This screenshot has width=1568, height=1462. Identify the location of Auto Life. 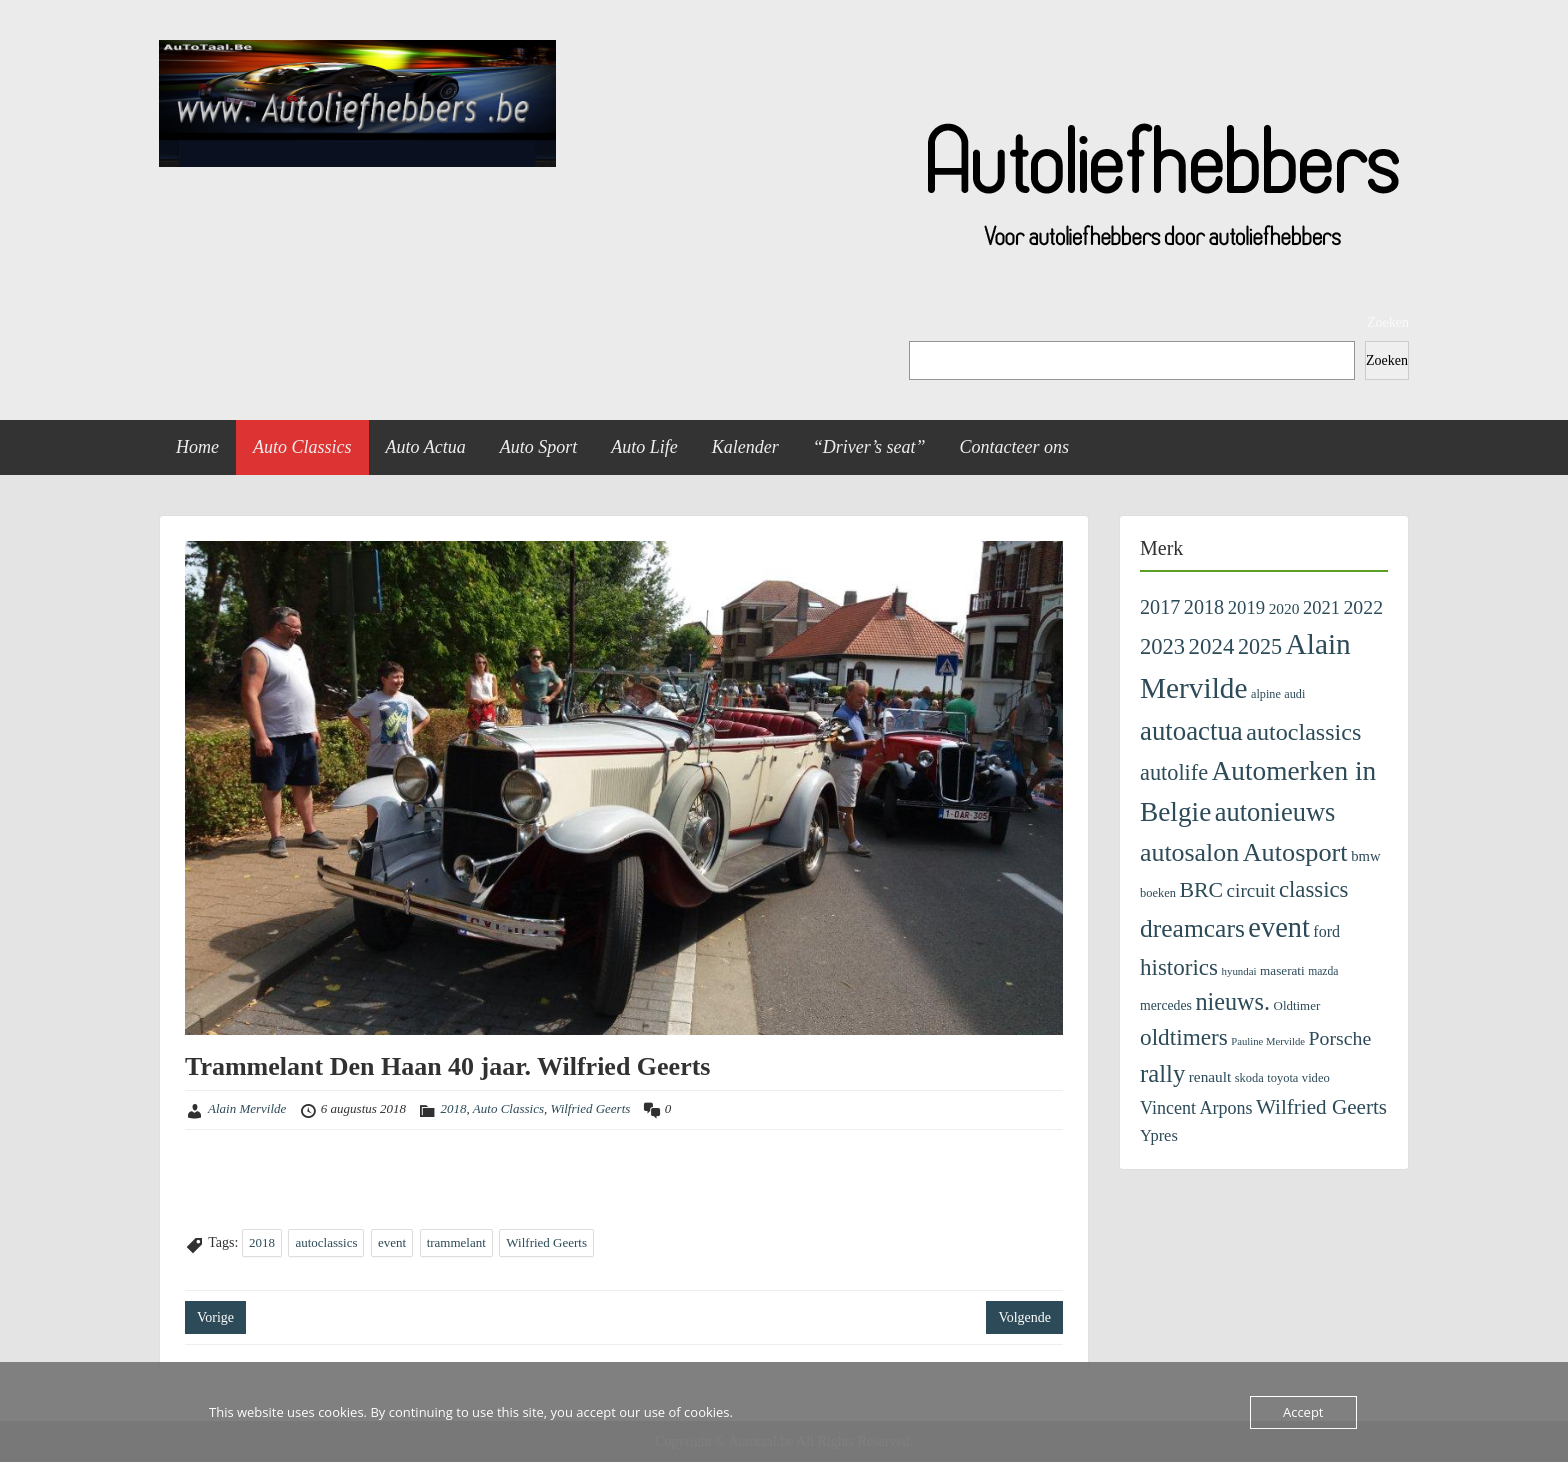
(644, 447).